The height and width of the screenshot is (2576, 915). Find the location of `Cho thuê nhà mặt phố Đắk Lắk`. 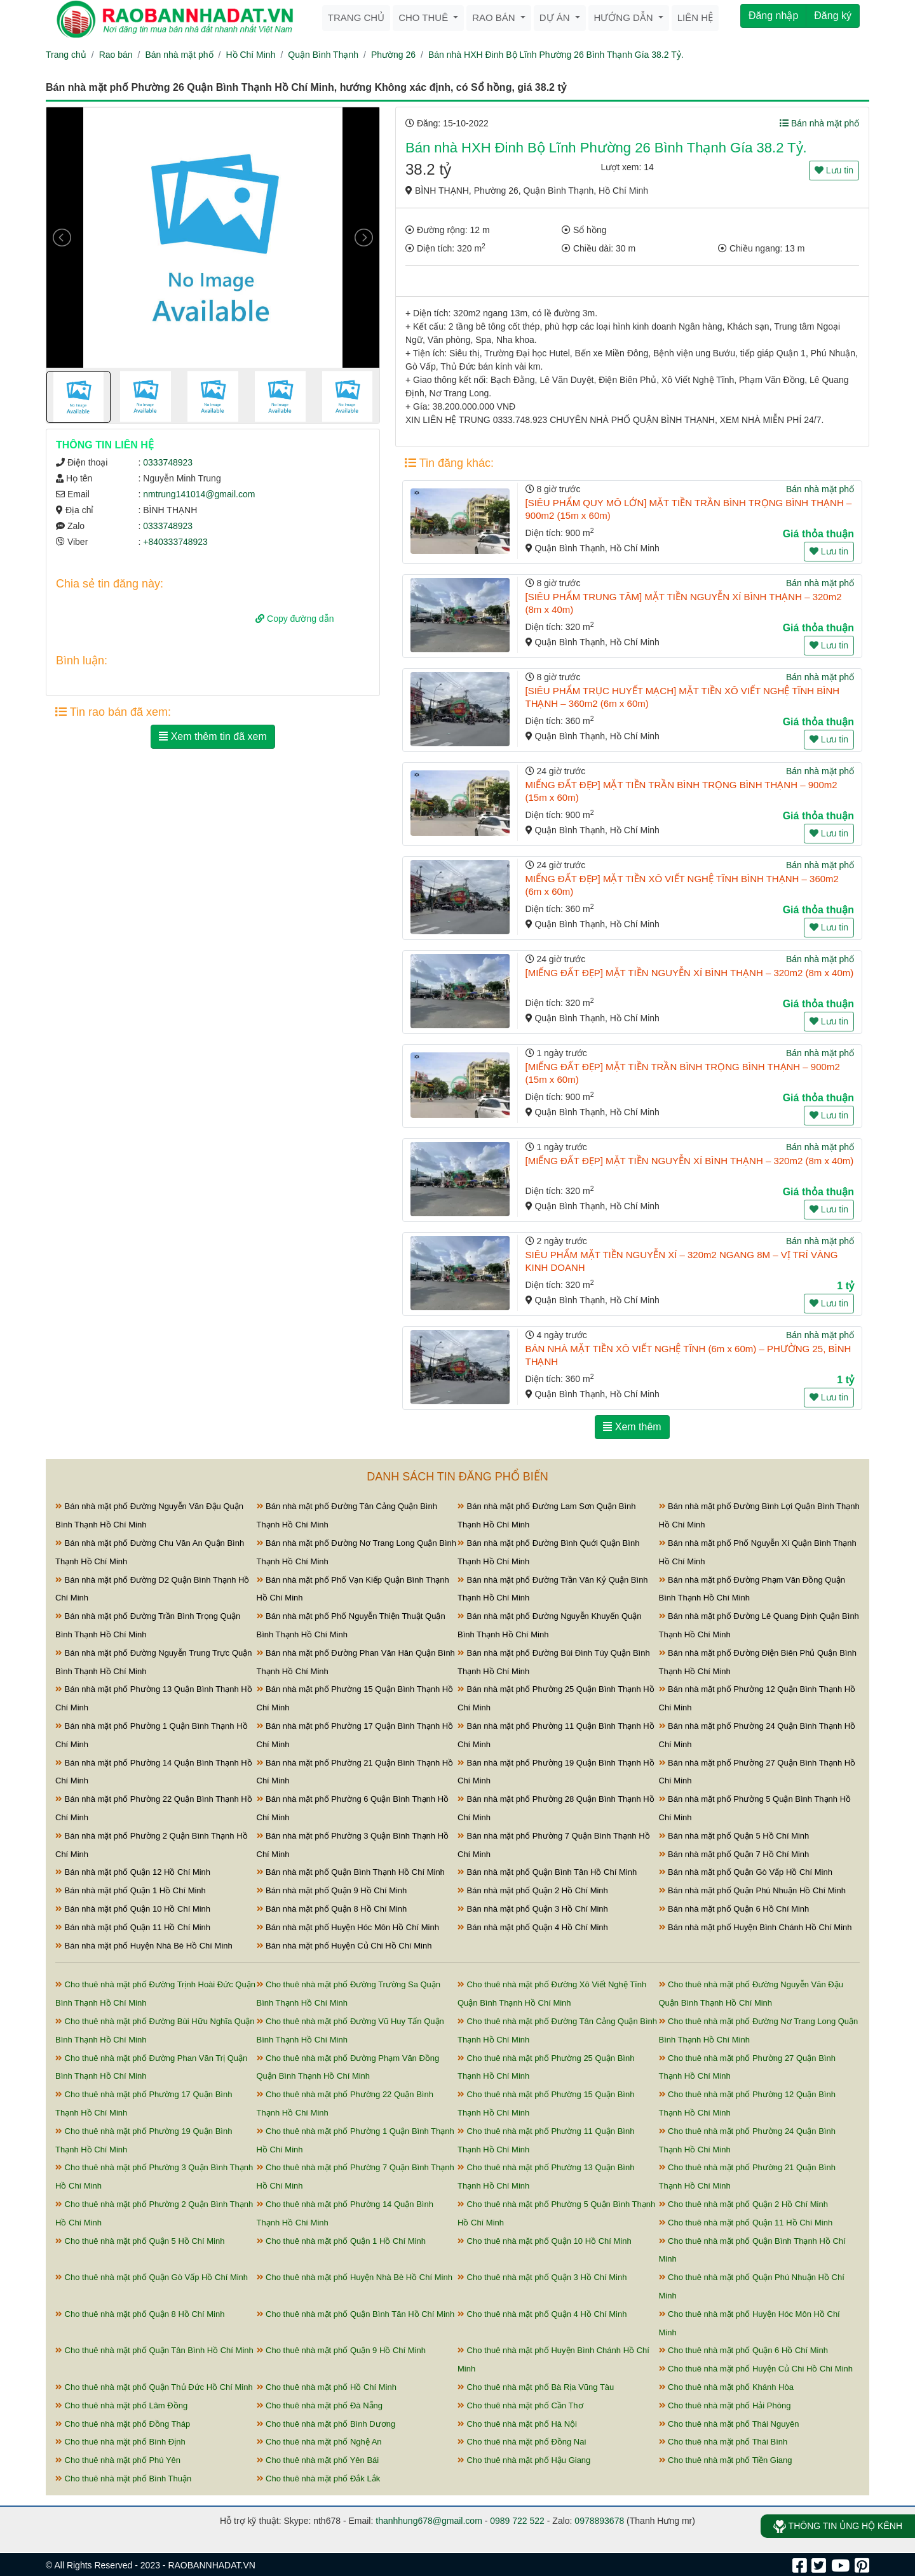

Cho thuê nhà mặt phố Đắk Lắk is located at coordinates (319, 2478).